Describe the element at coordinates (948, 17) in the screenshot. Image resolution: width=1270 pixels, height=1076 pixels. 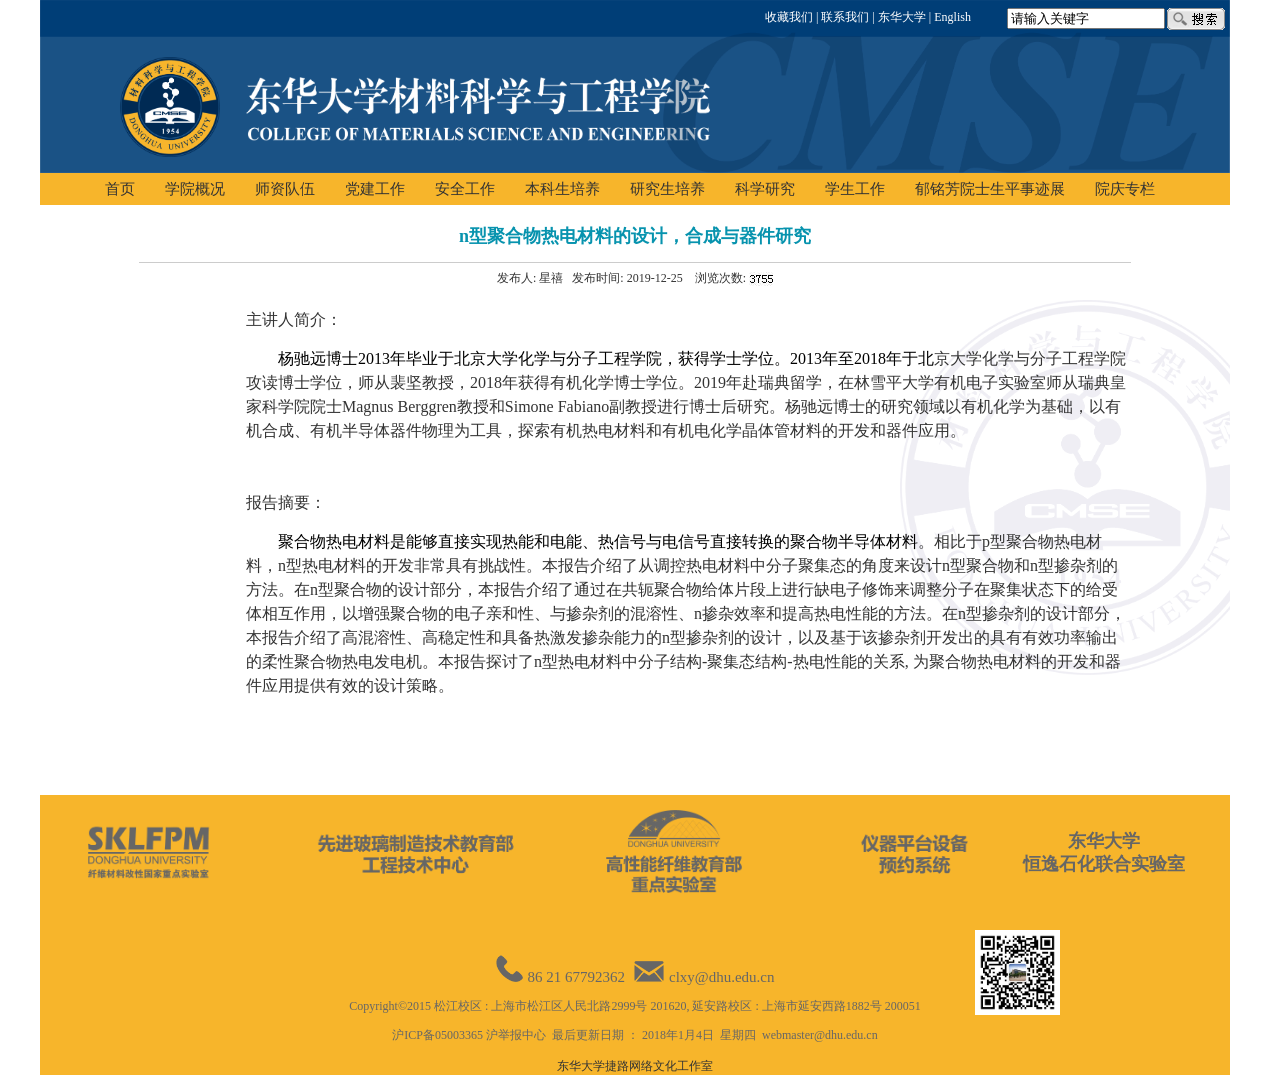
I see `| English` at that location.